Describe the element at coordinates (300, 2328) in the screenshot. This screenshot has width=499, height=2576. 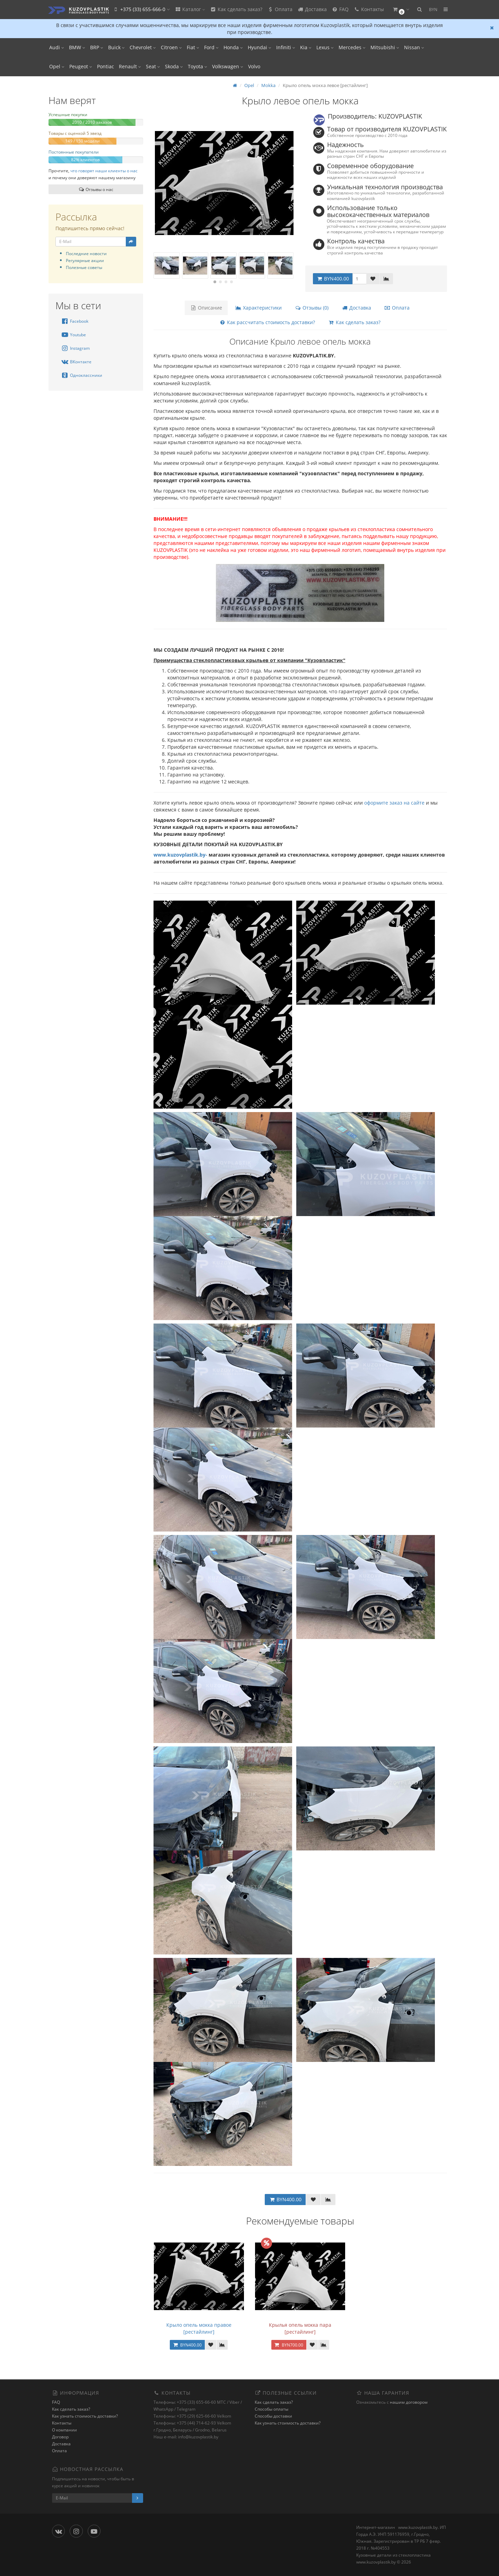
I see `Крылья опель мокка пара [рестайлинг]` at that location.